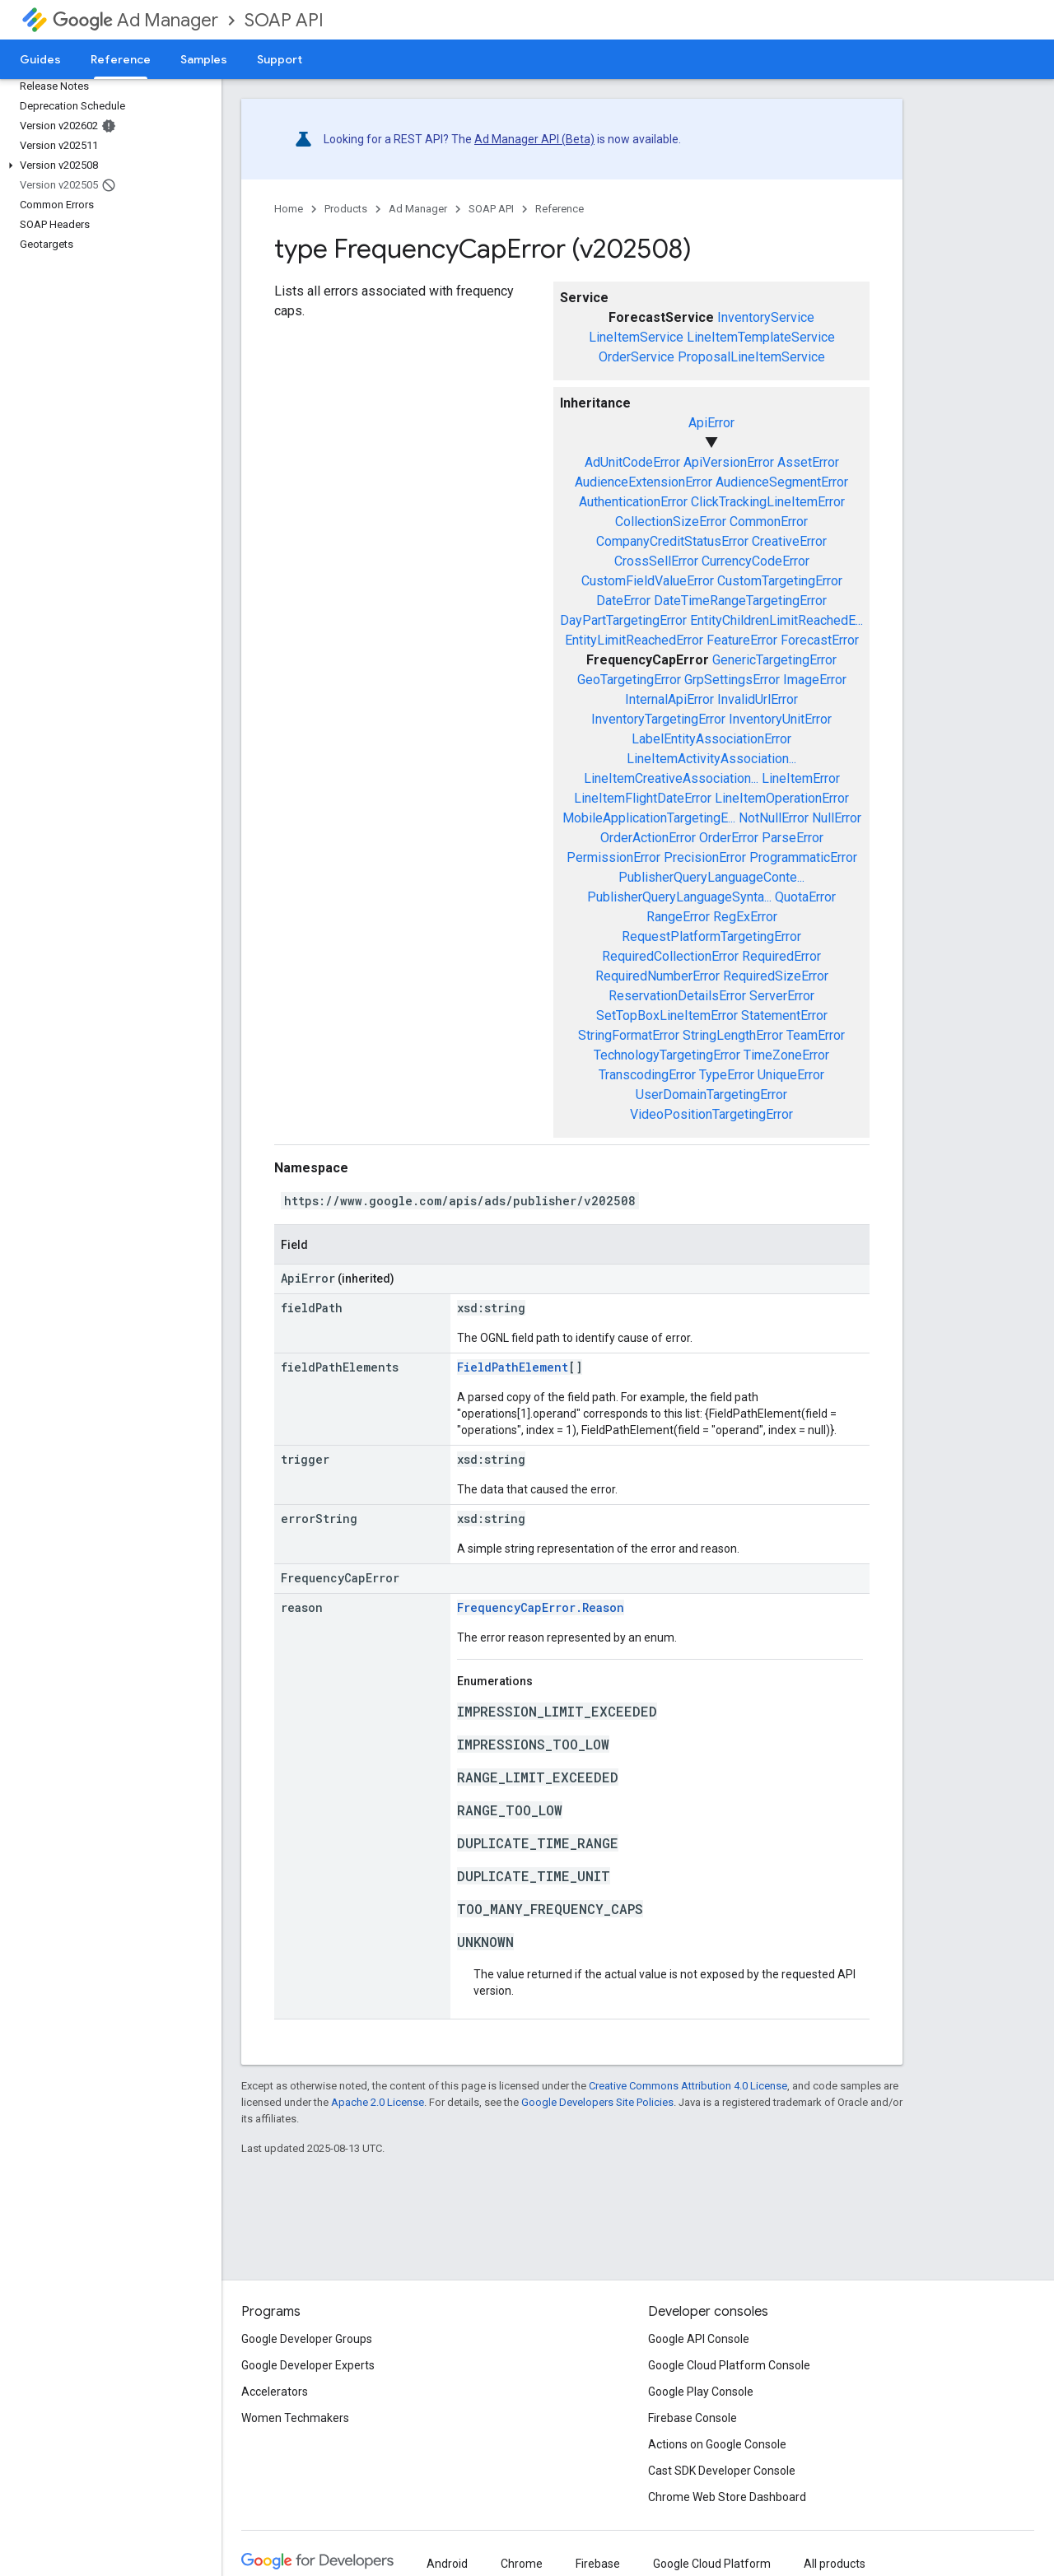 This screenshot has width=1054, height=2576. I want to click on OrderService, so click(636, 357).